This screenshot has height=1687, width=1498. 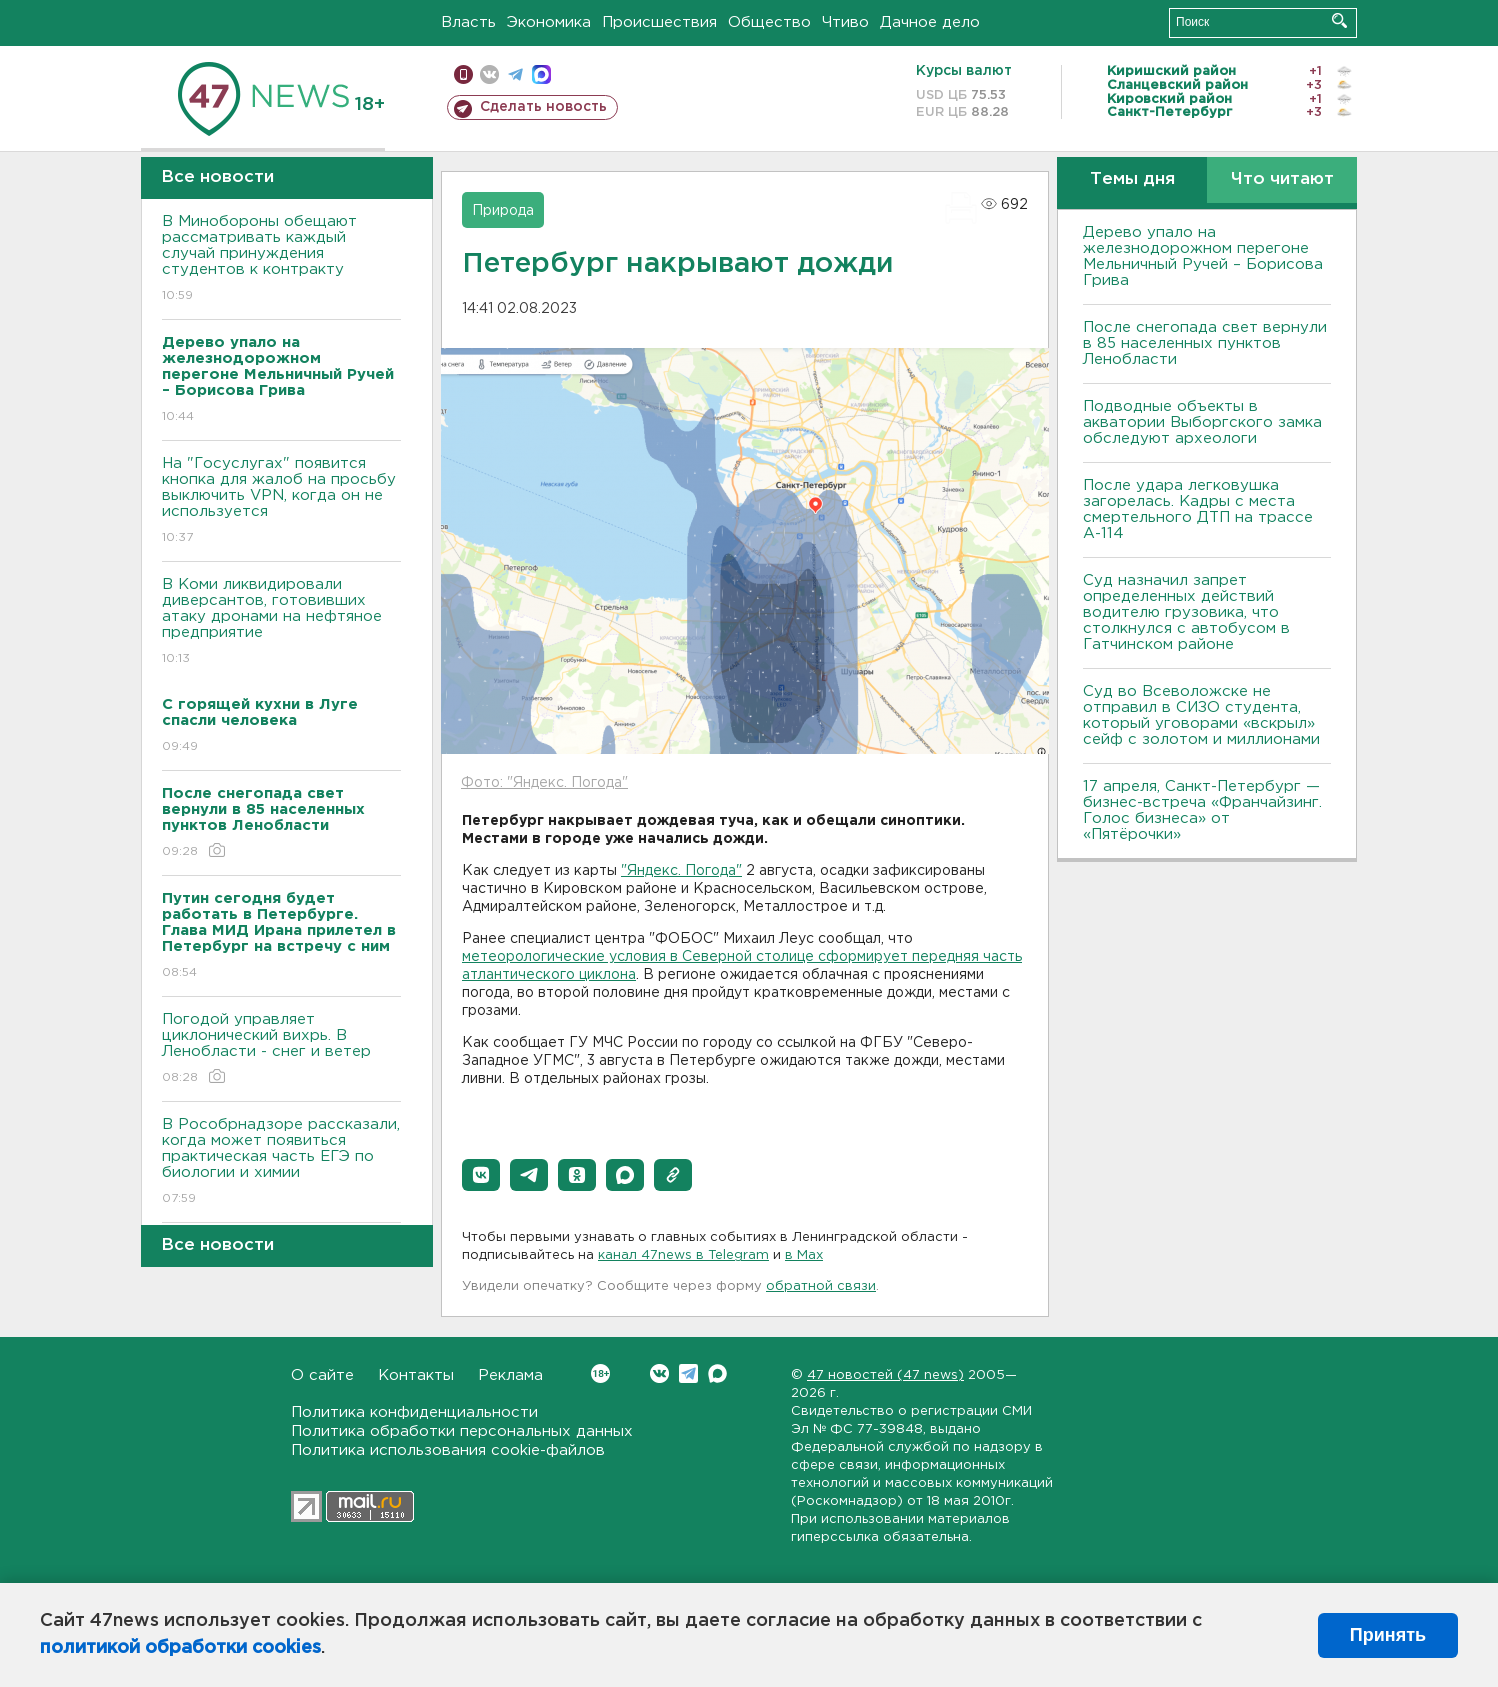 What do you see at coordinates (885, 1375) in the screenshot?
I see `47 новостей (47 news)` at bounding box center [885, 1375].